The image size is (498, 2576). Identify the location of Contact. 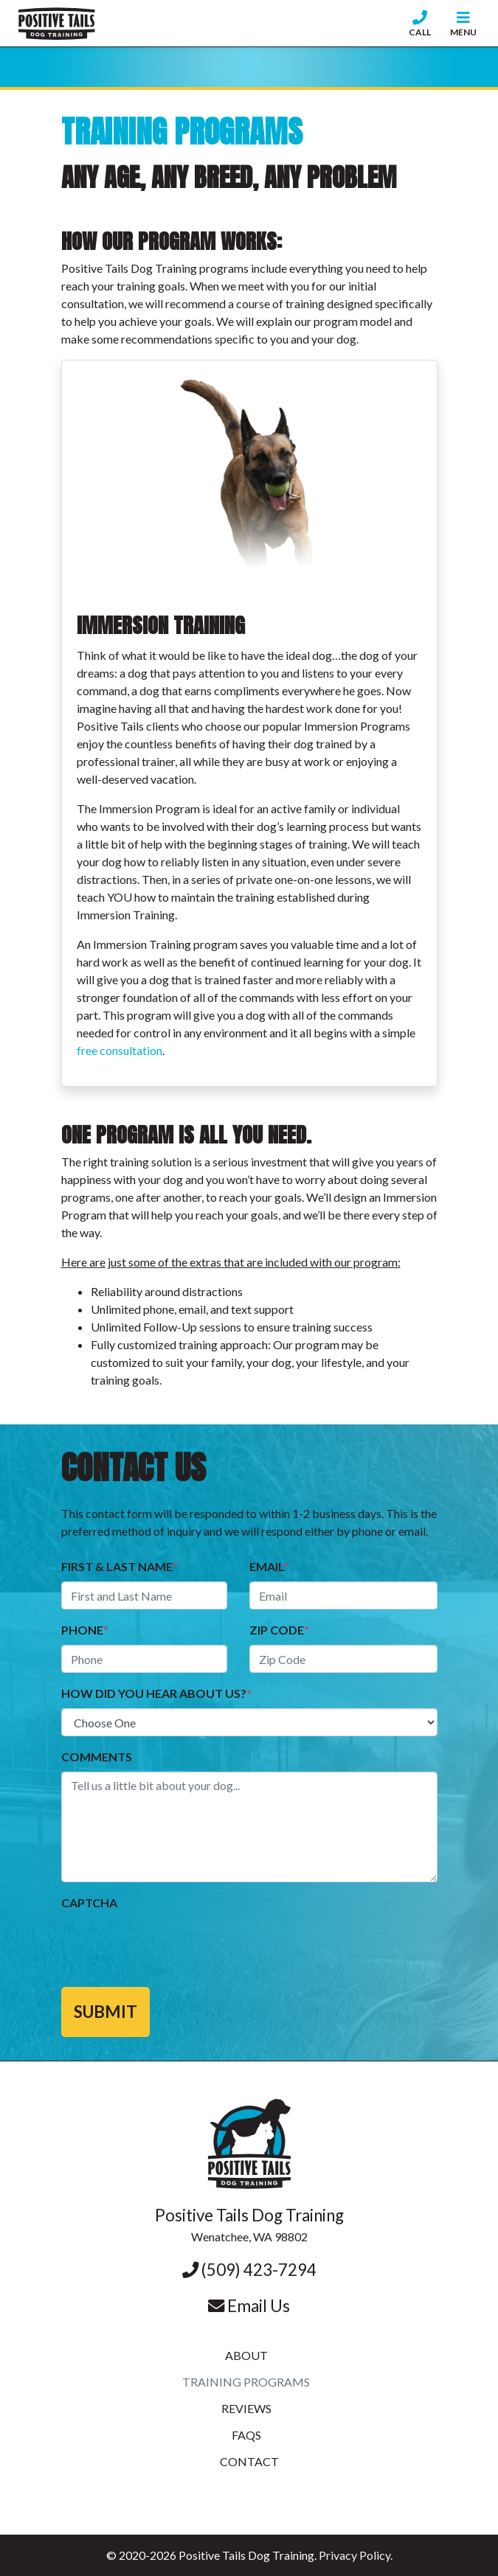
(249, 2461).